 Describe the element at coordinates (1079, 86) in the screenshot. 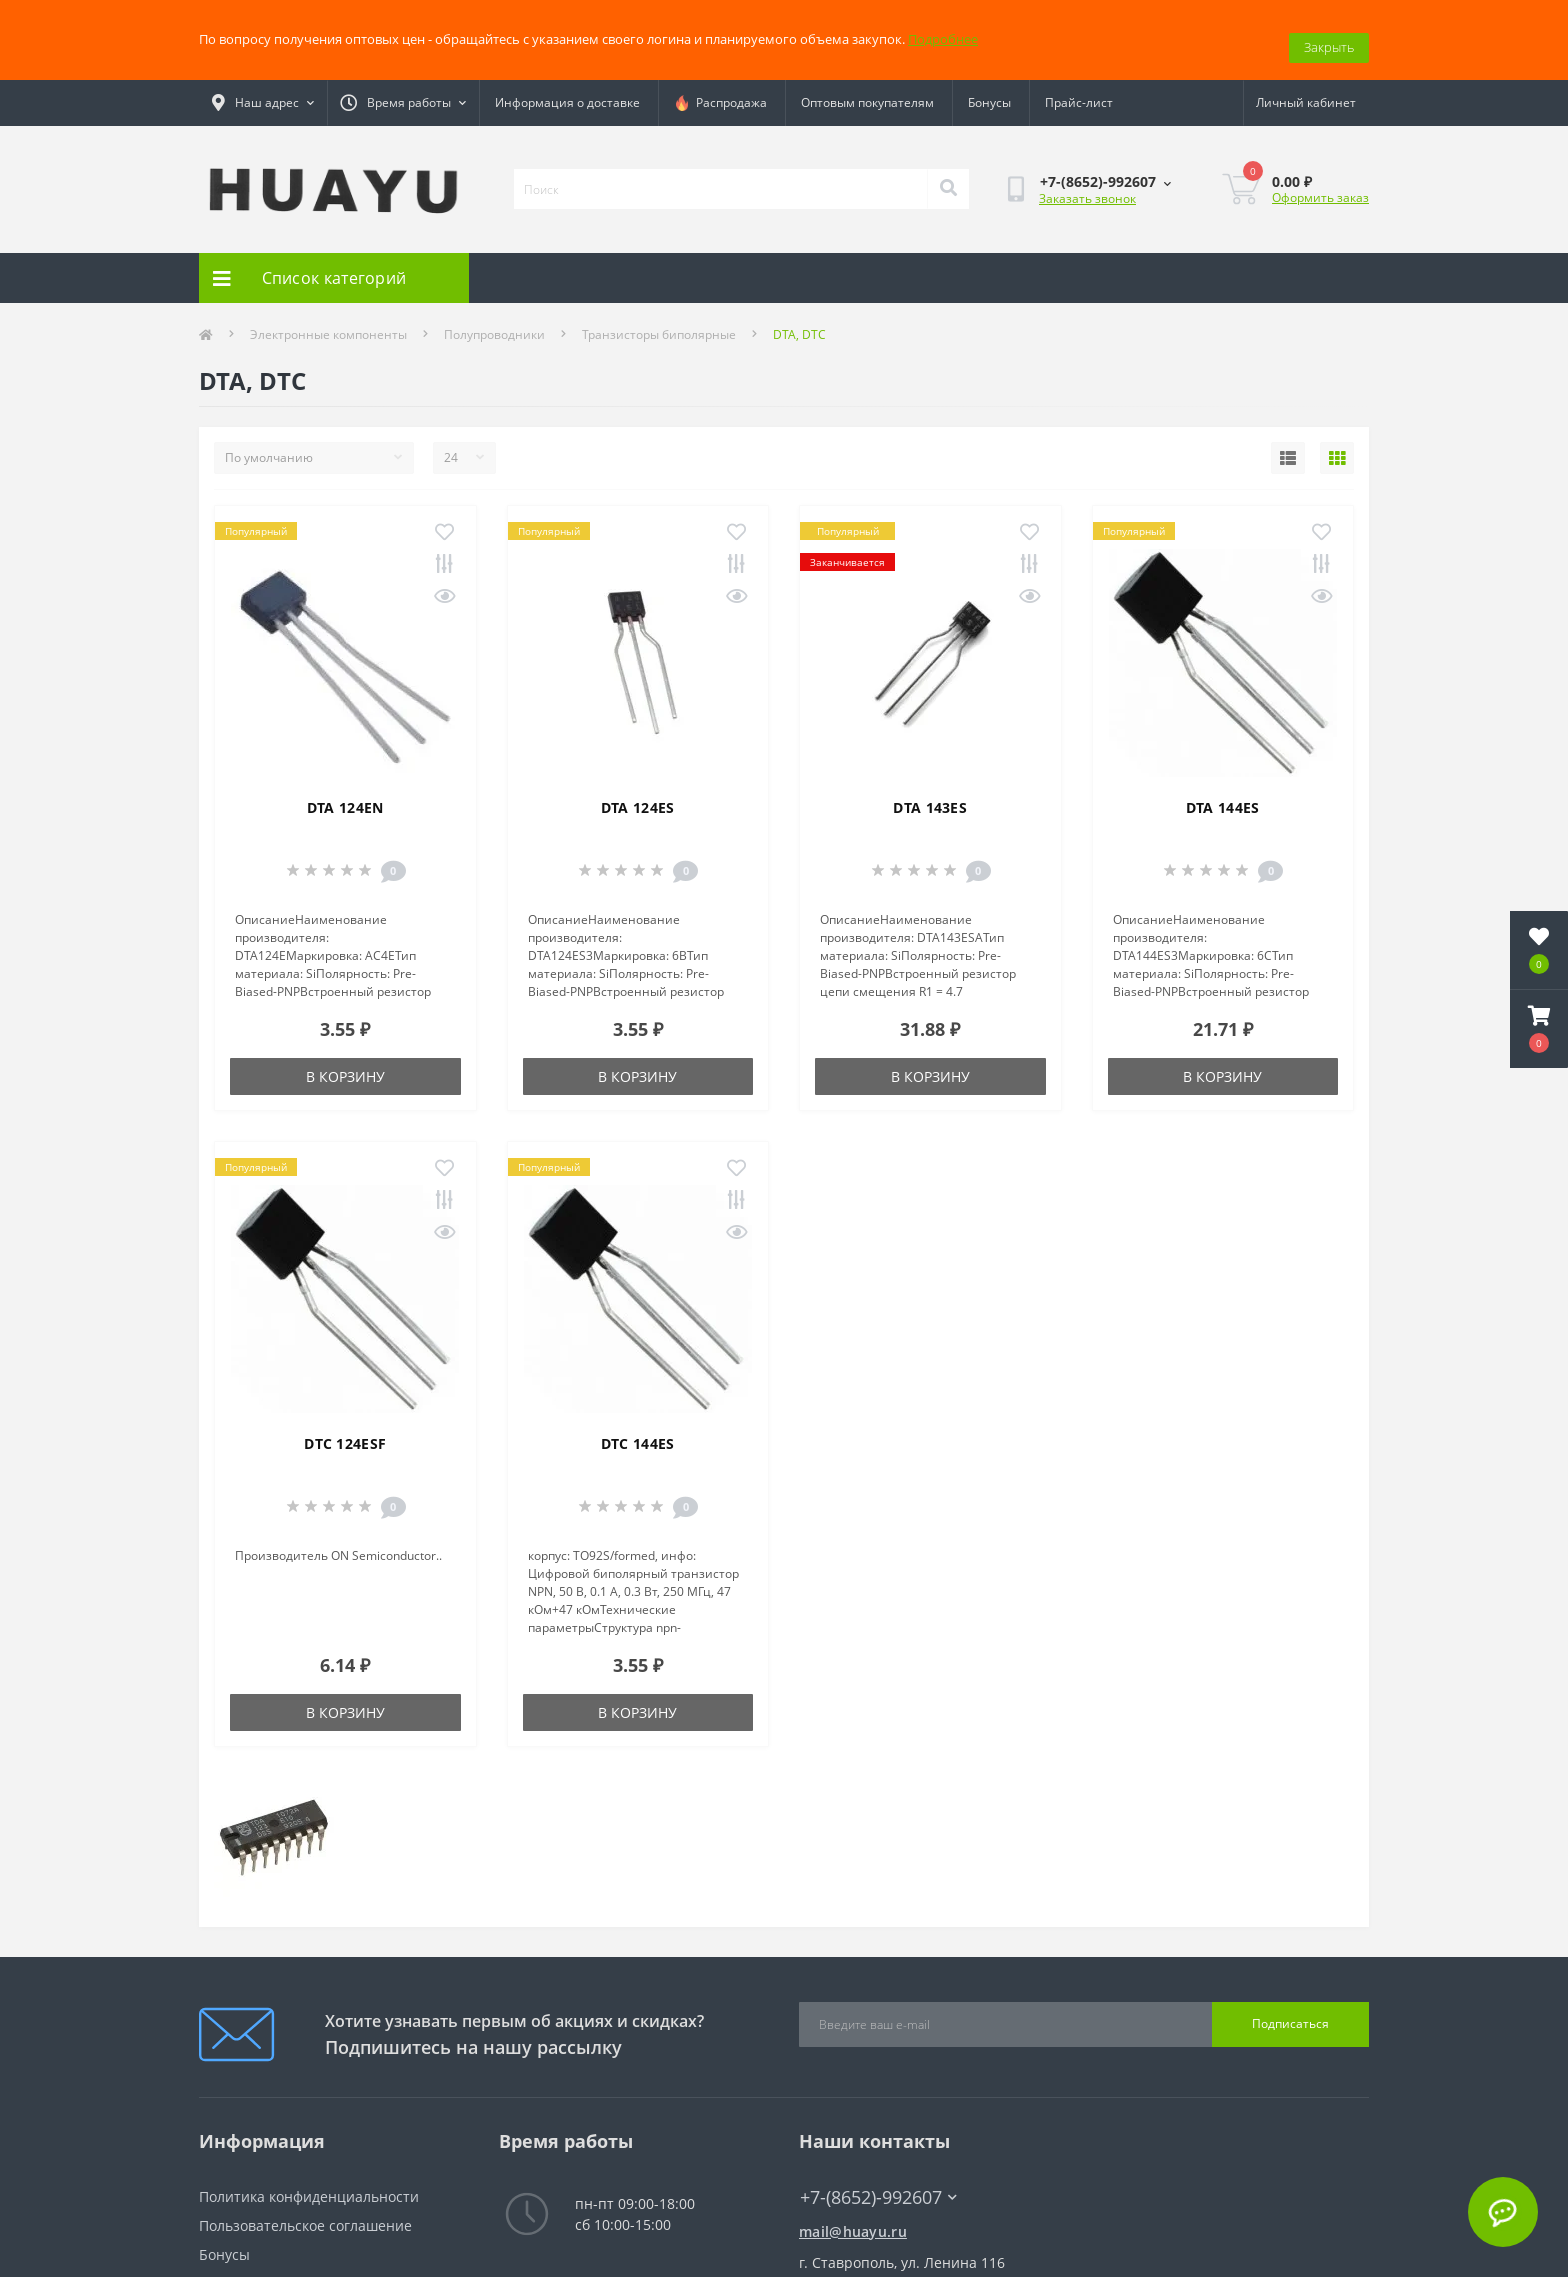

I see `Прайс-лист` at that location.